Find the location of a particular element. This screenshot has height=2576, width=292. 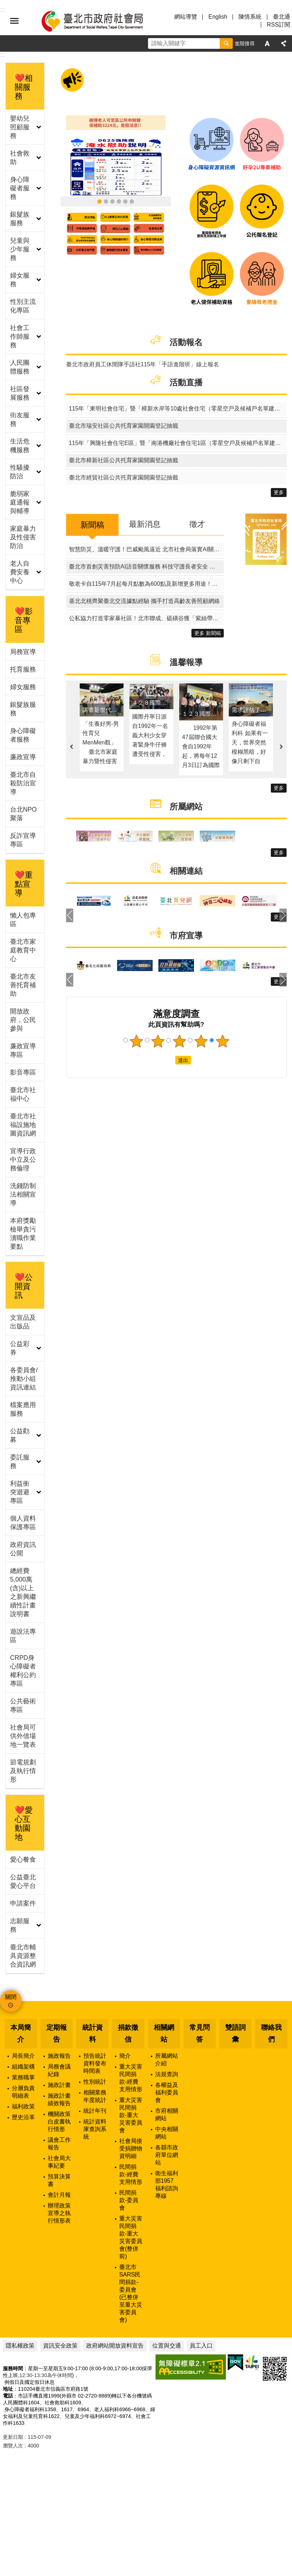

4顆星 is located at coordinates (201, 1041).